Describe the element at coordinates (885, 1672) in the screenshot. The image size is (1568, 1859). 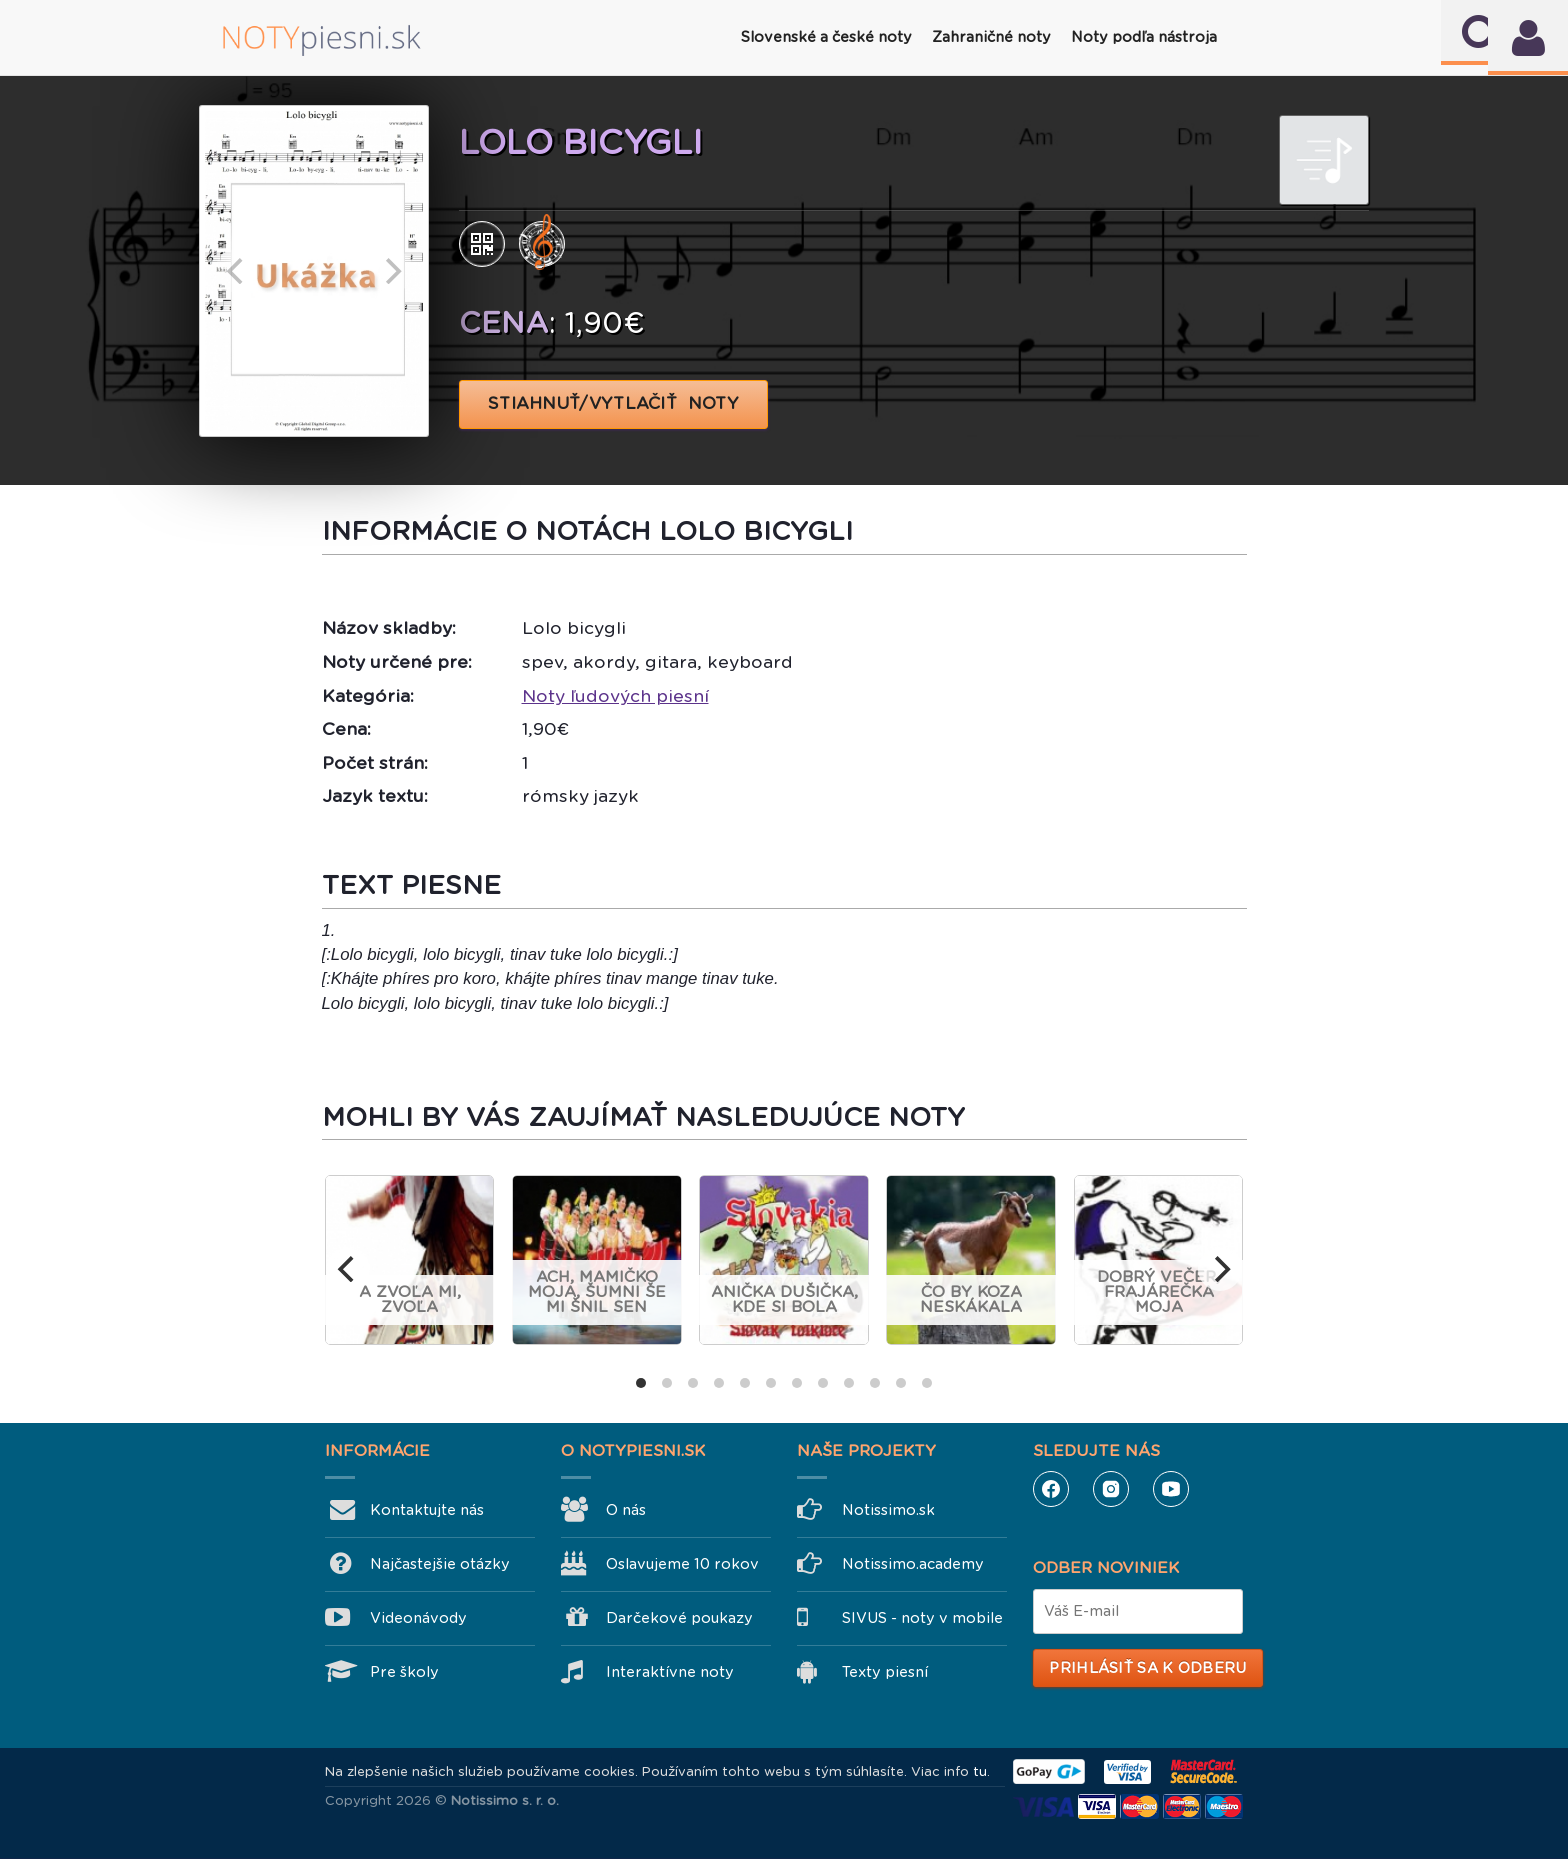
I see `Texty piesní` at that location.